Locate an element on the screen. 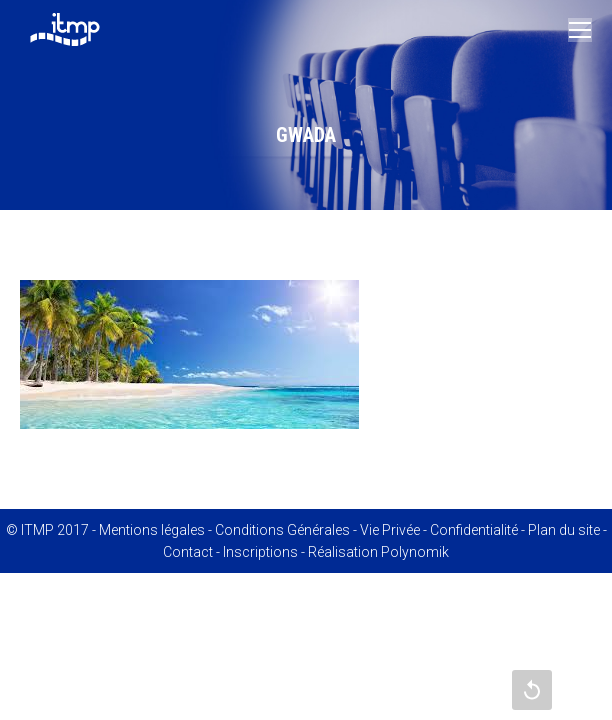 The image size is (612, 720). Plan du site is located at coordinates (564, 530).